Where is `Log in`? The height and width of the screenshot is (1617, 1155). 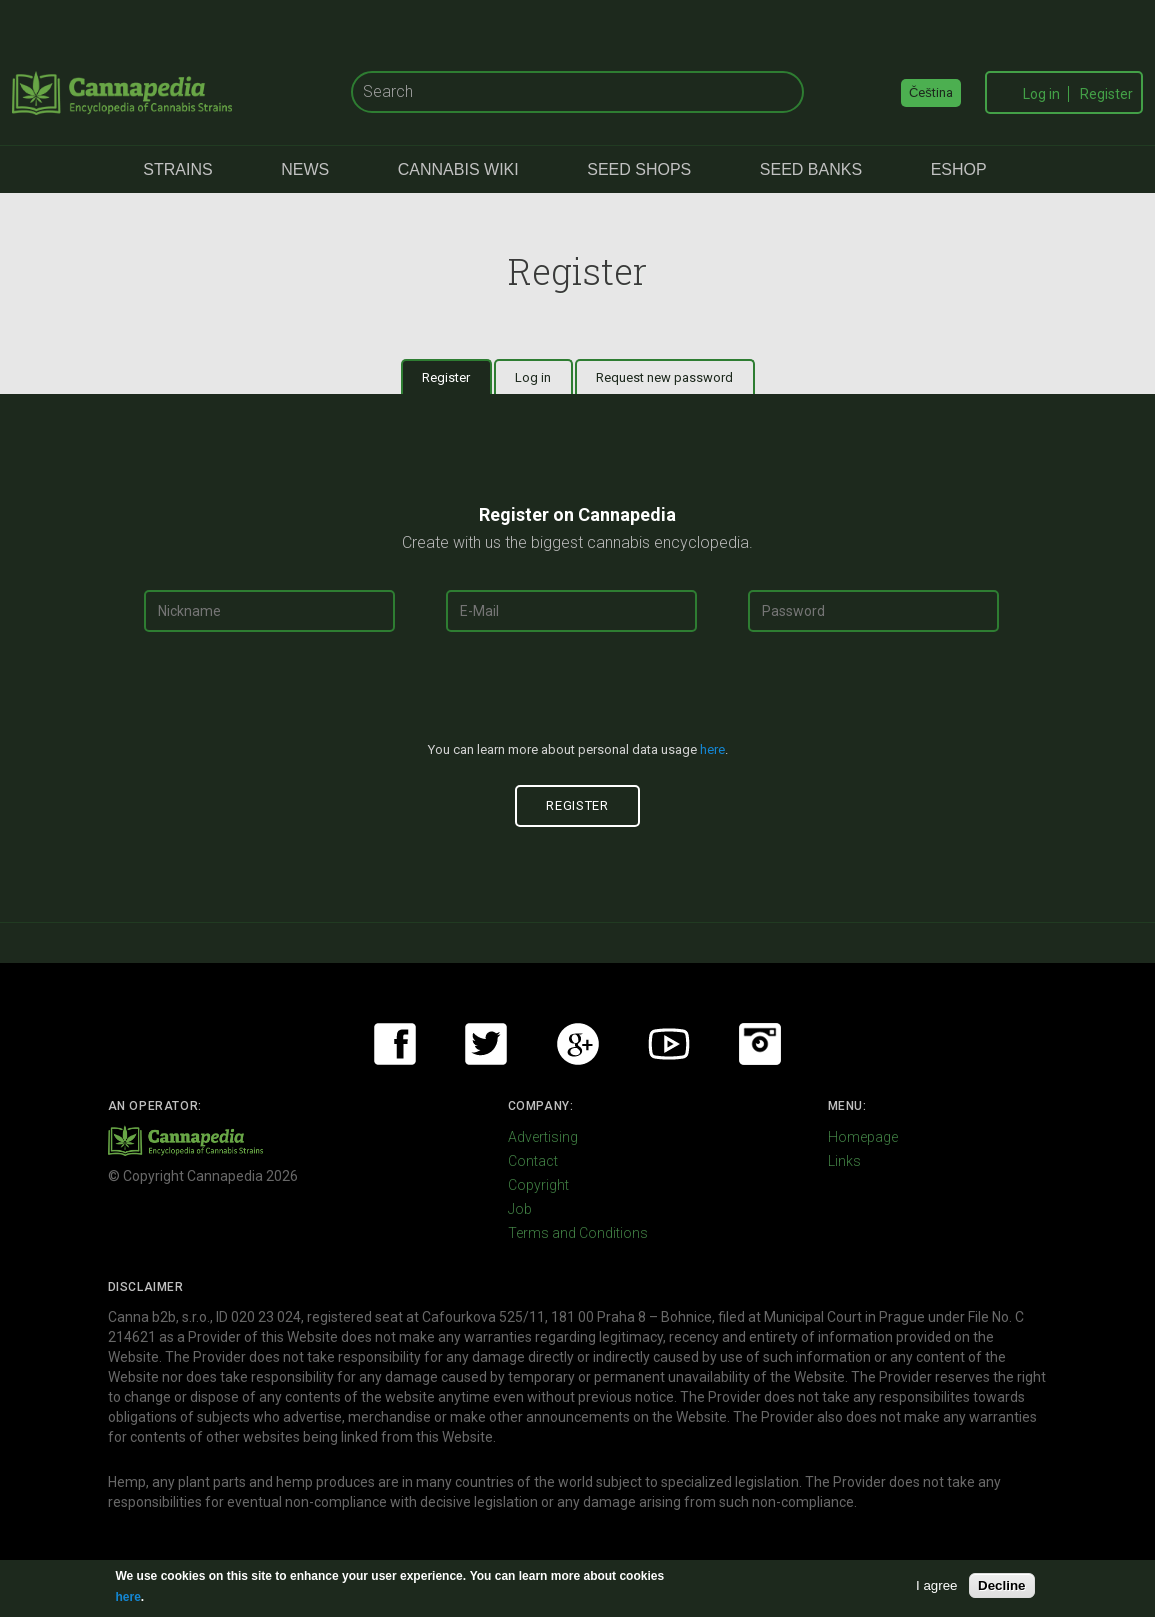 Log in is located at coordinates (1041, 94).